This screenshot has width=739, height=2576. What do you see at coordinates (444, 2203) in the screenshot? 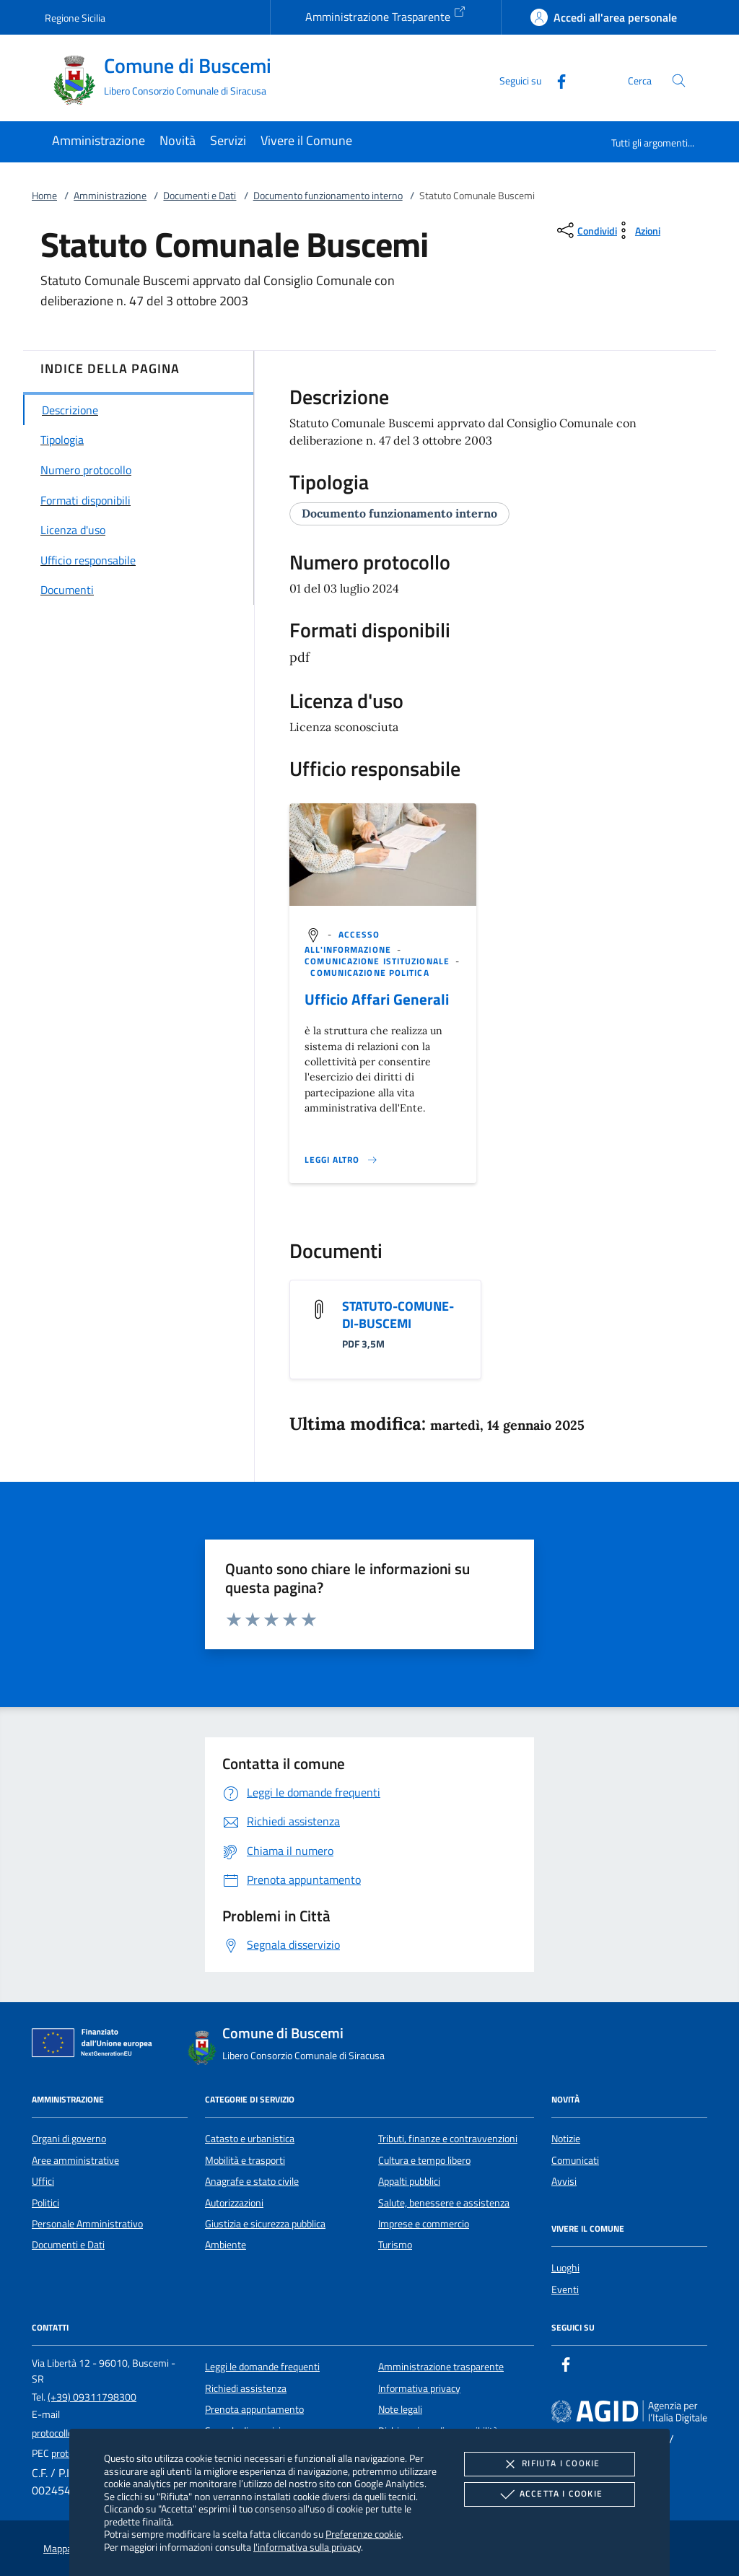
I see `Salute, benessere e assistenza` at bounding box center [444, 2203].